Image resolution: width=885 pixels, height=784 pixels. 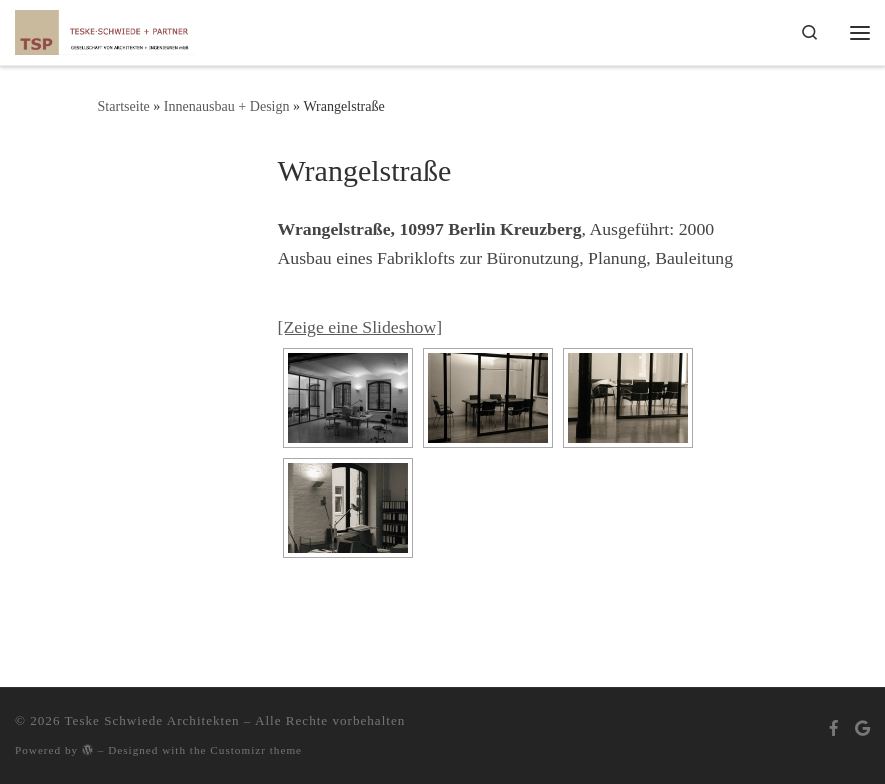 What do you see at coordinates (834, 728) in the screenshot?
I see `[Bei Facebook folgen]` at bounding box center [834, 728].